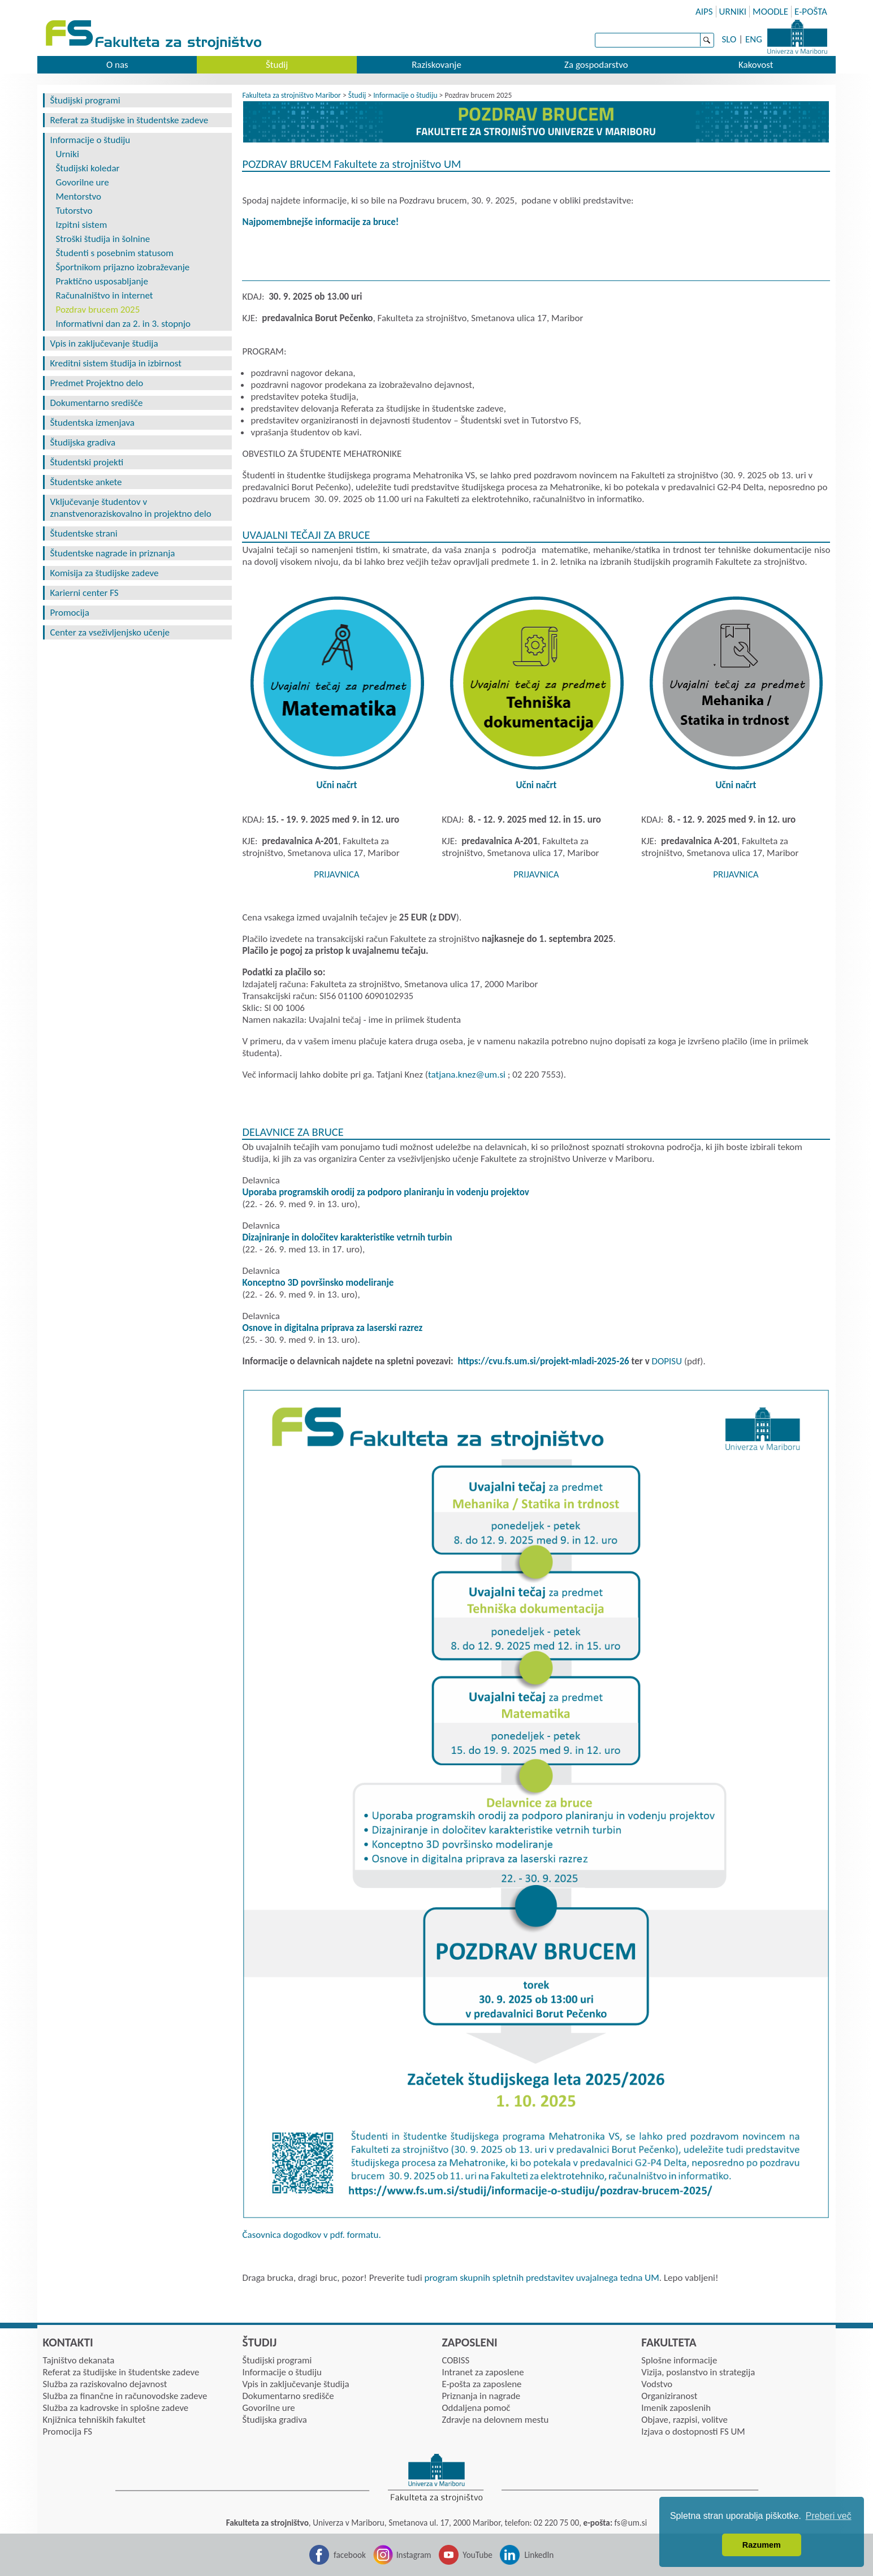  I want to click on MOODLE, so click(770, 12).